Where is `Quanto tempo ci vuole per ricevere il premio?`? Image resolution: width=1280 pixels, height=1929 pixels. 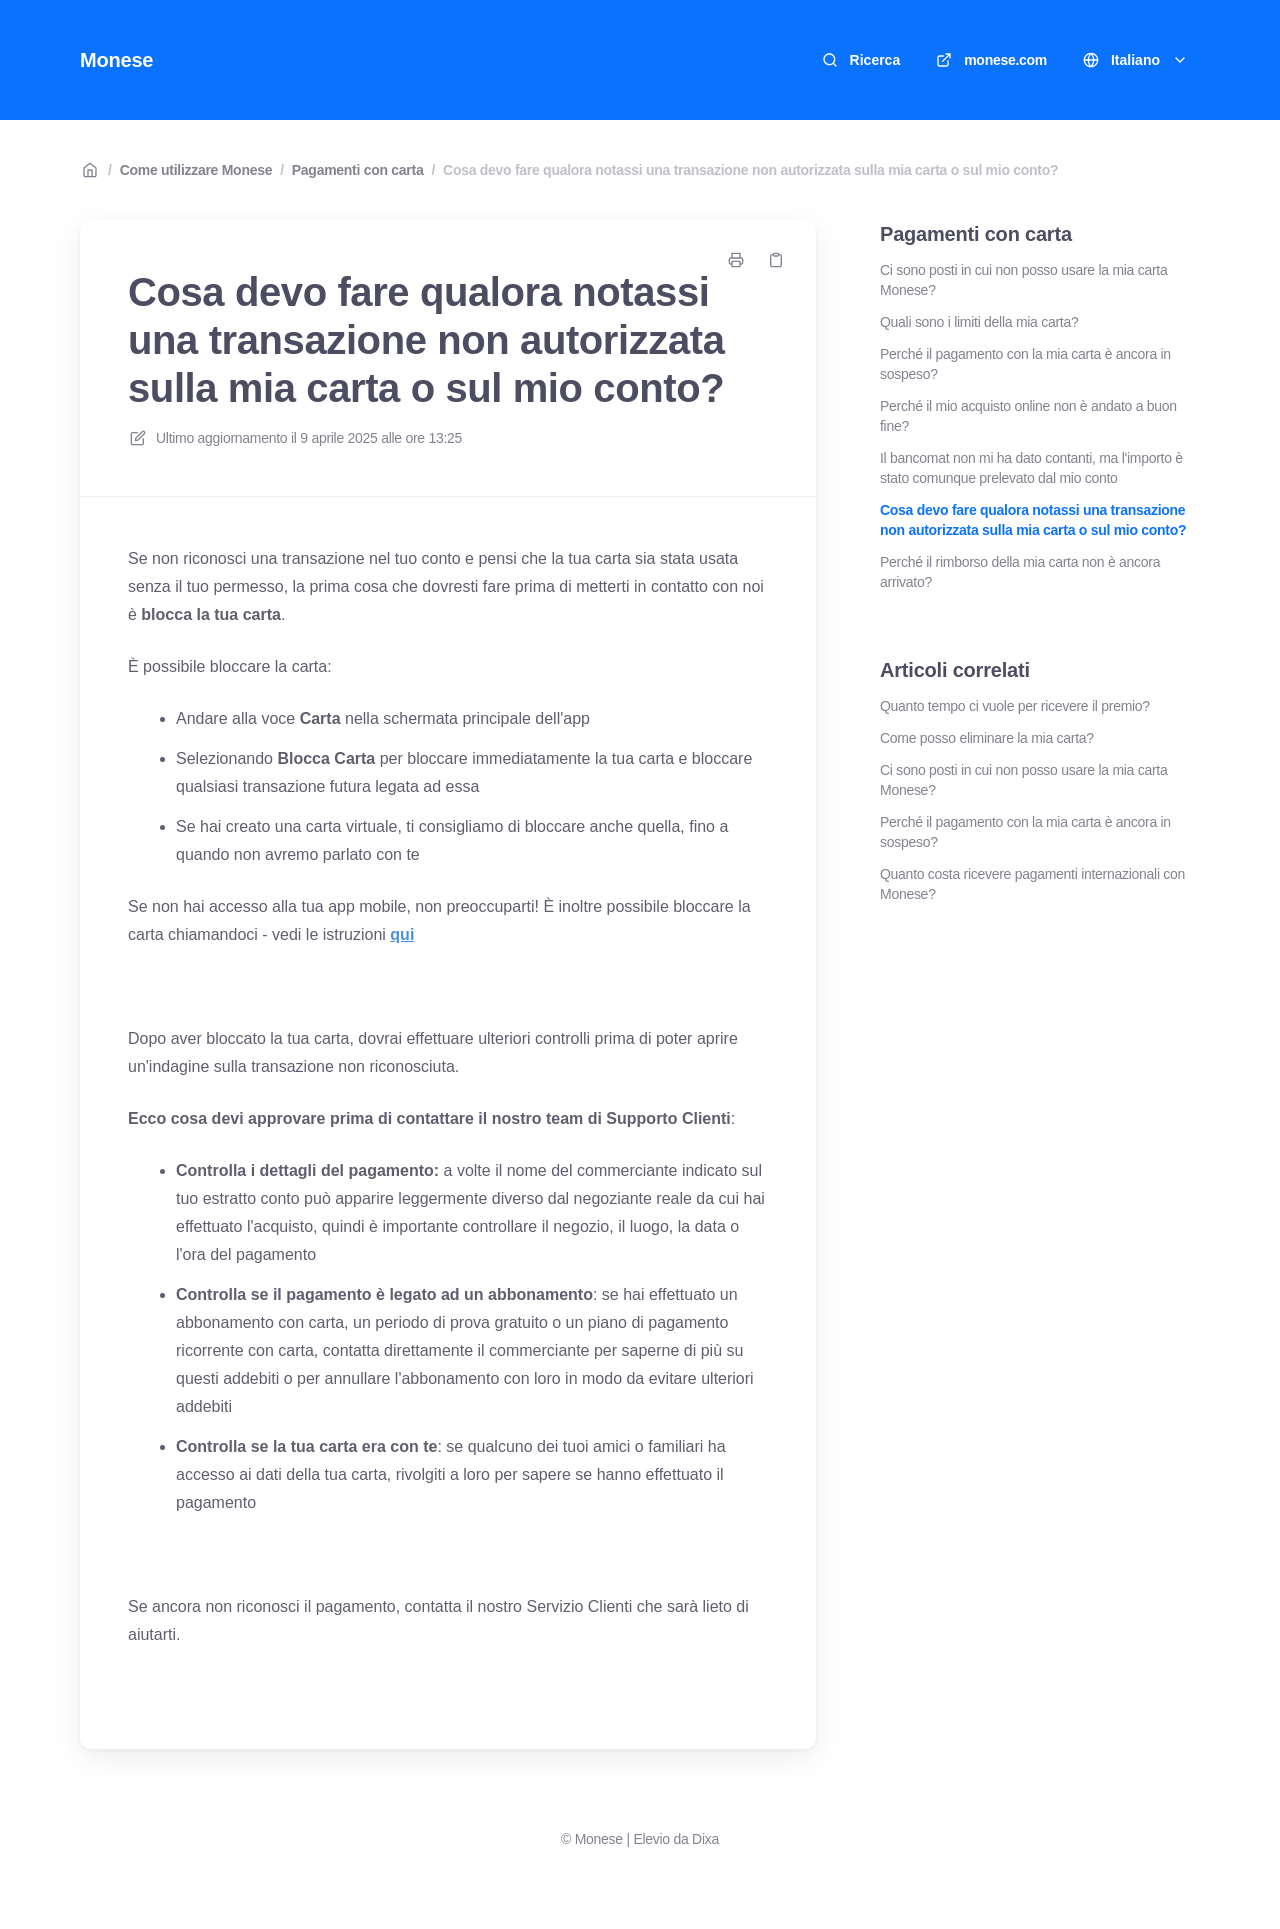 Quanto tempo ci vuole per ricevere il premio? is located at coordinates (1015, 706).